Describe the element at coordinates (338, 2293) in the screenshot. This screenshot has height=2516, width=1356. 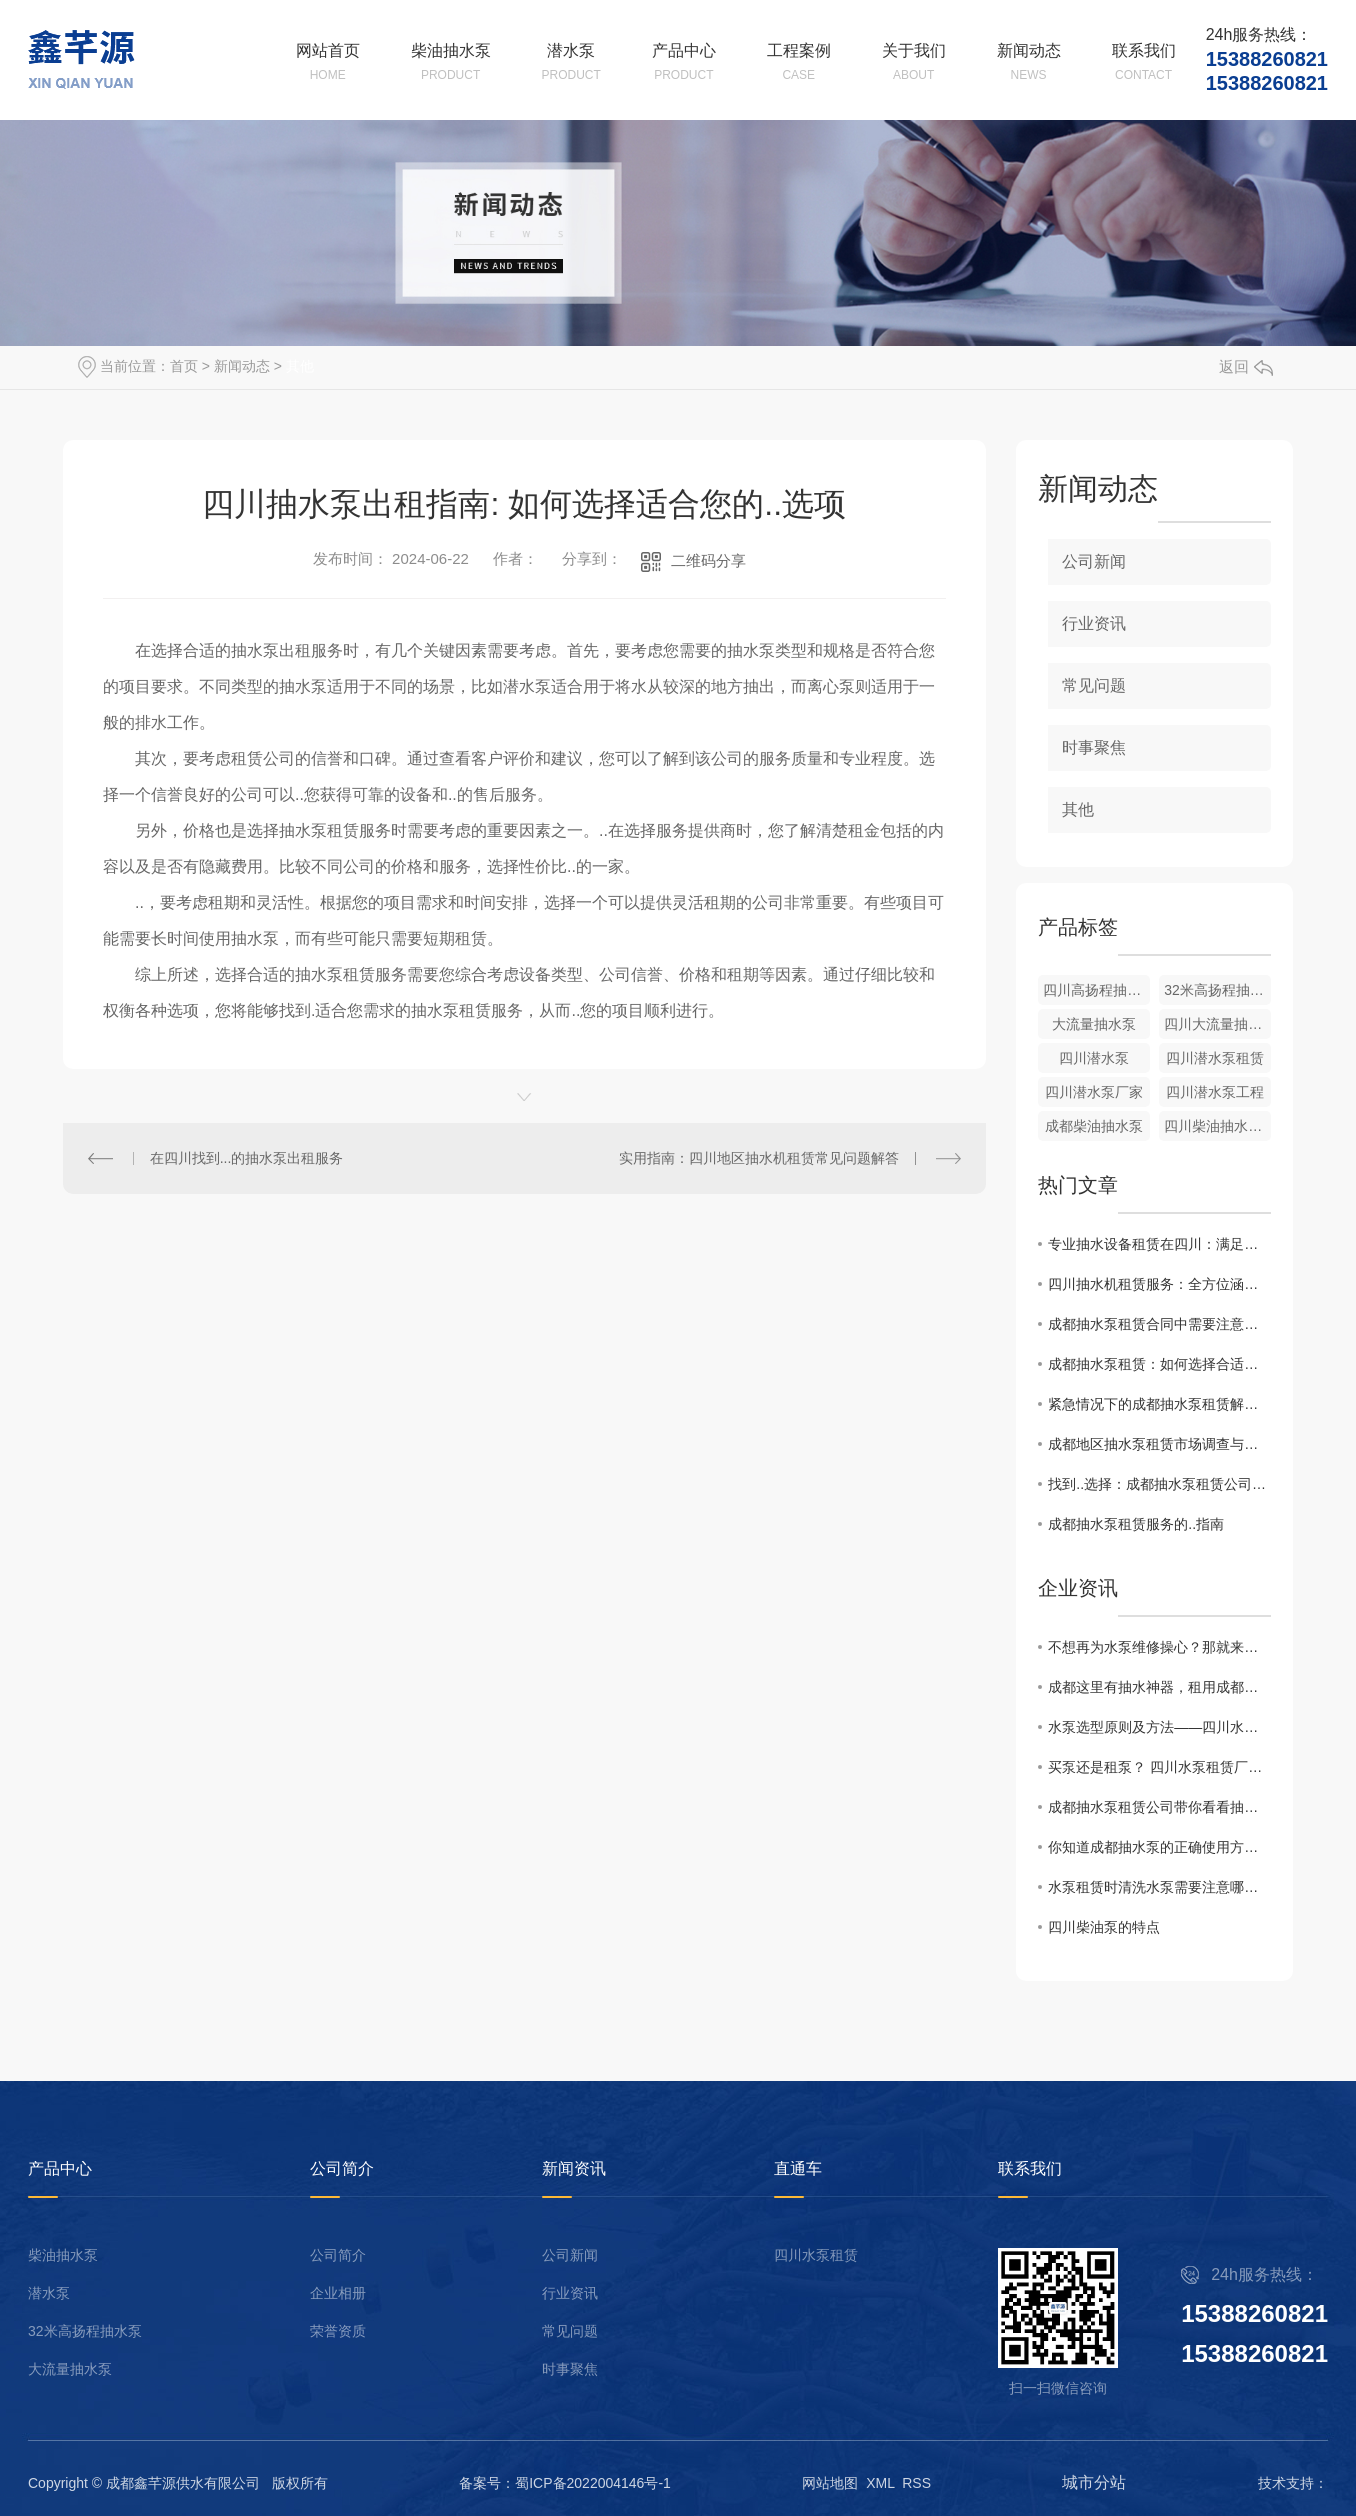
I see `企业相册` at that location.